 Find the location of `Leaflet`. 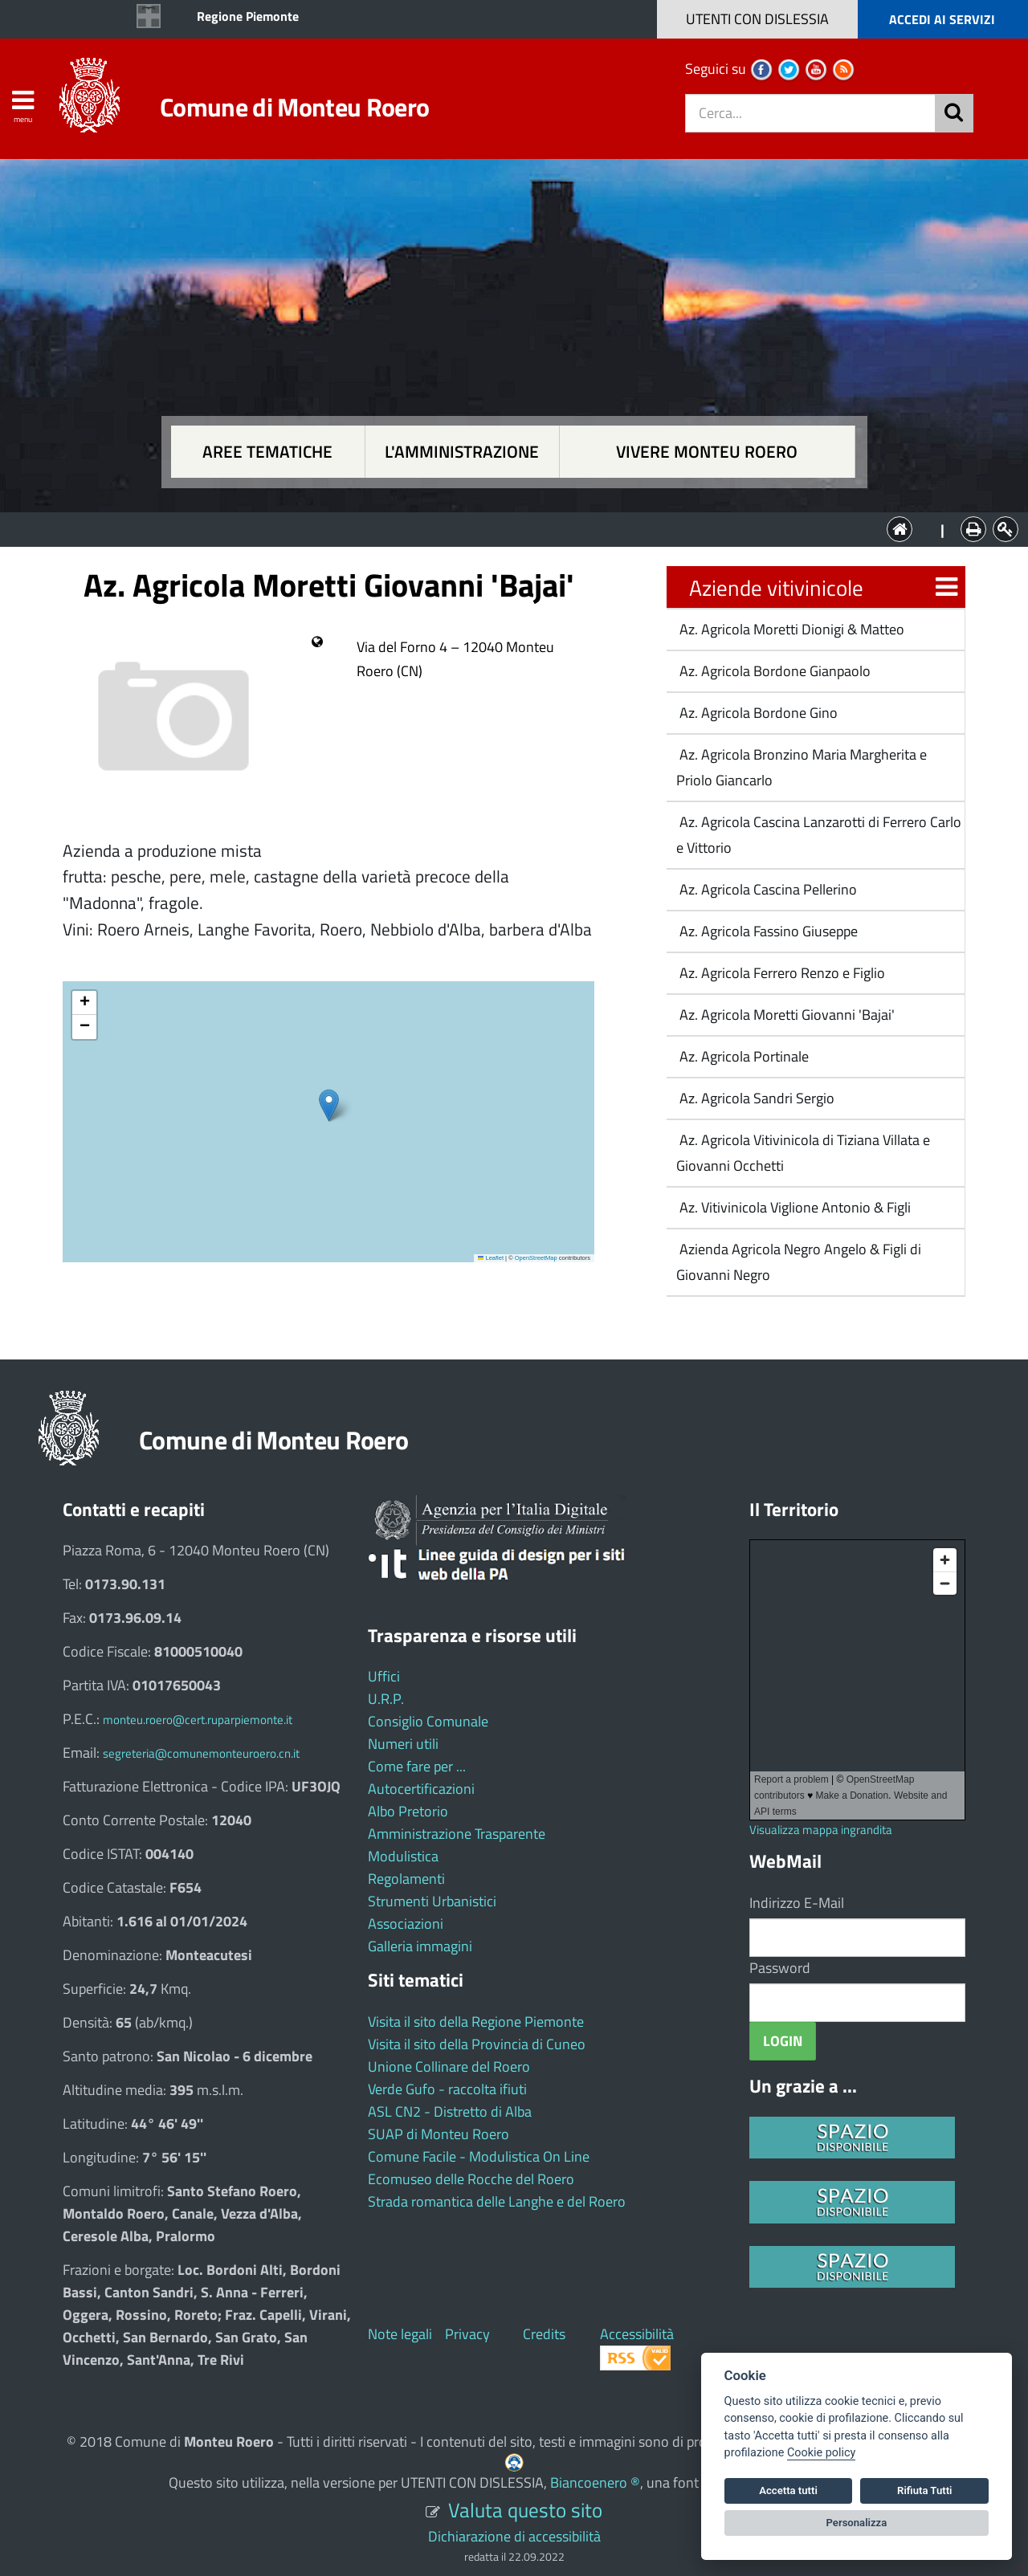

Leaflet is located at coordinates (491, 1258).